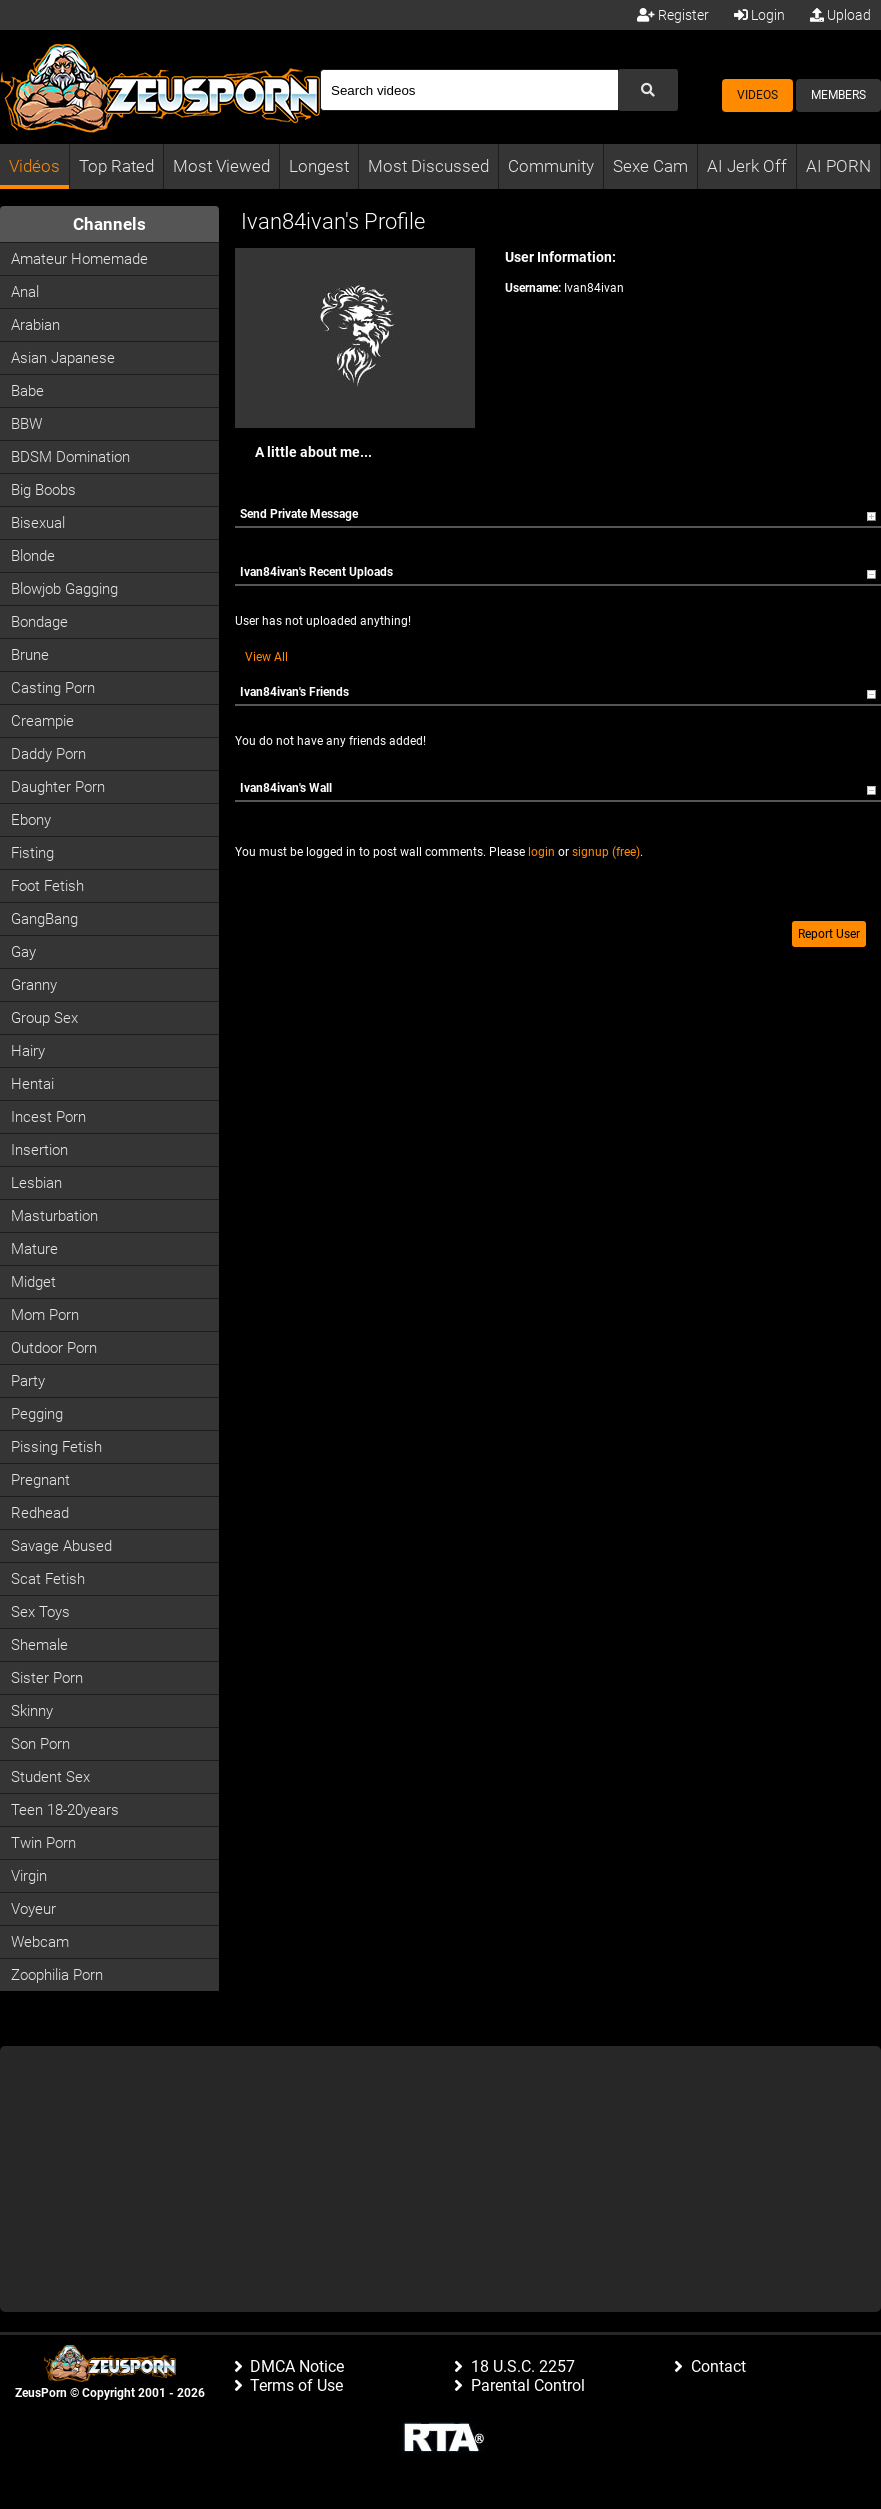  What do you see at coordinates (44, 1018) in the screenshot?
I see `Group Sex` at bounding box center [44, 1018].